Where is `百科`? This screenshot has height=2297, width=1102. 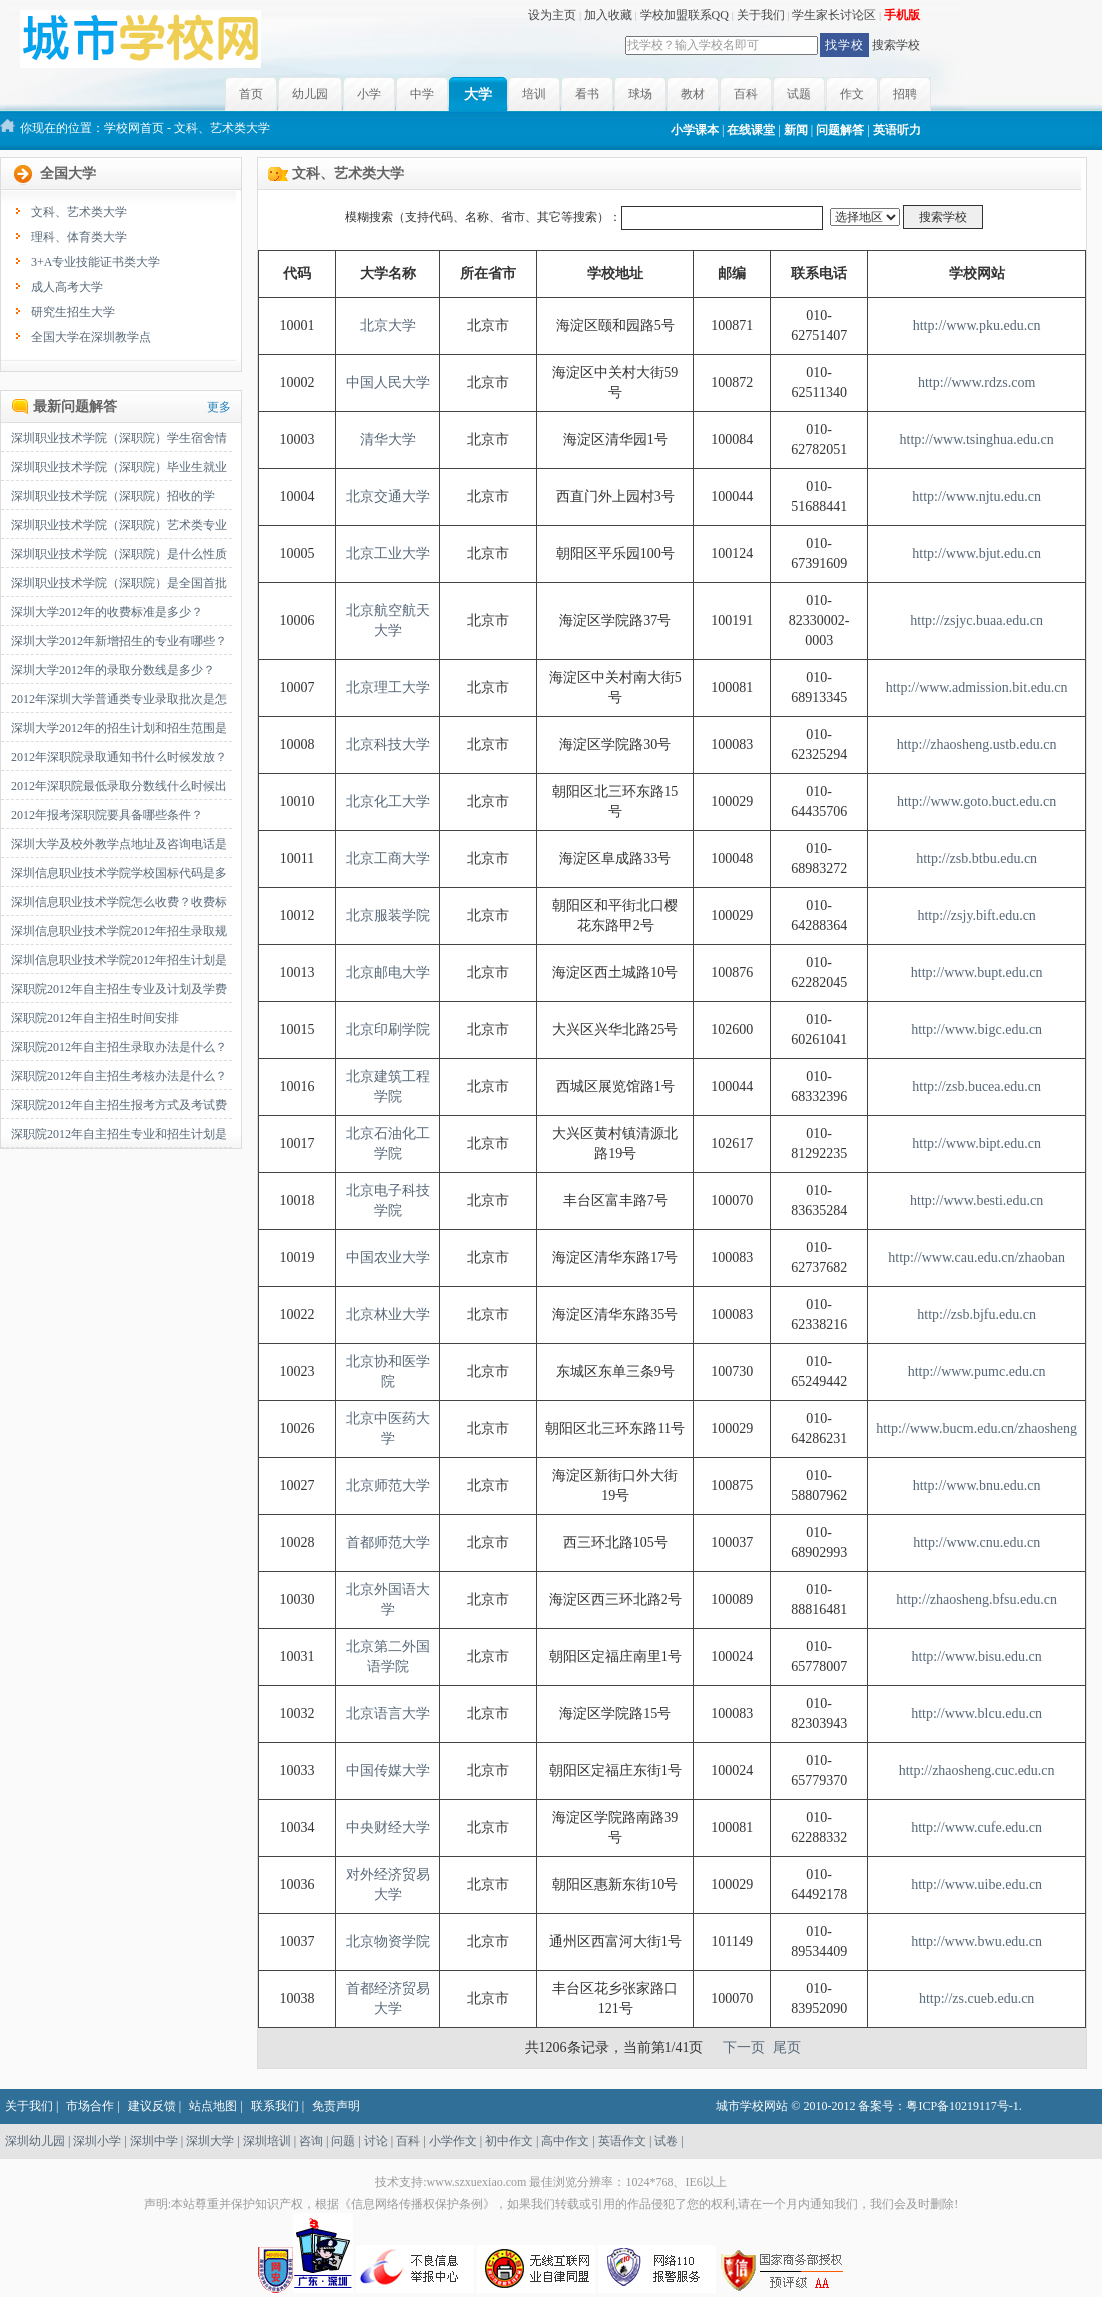 百科 is located at coordinates (746, 94).